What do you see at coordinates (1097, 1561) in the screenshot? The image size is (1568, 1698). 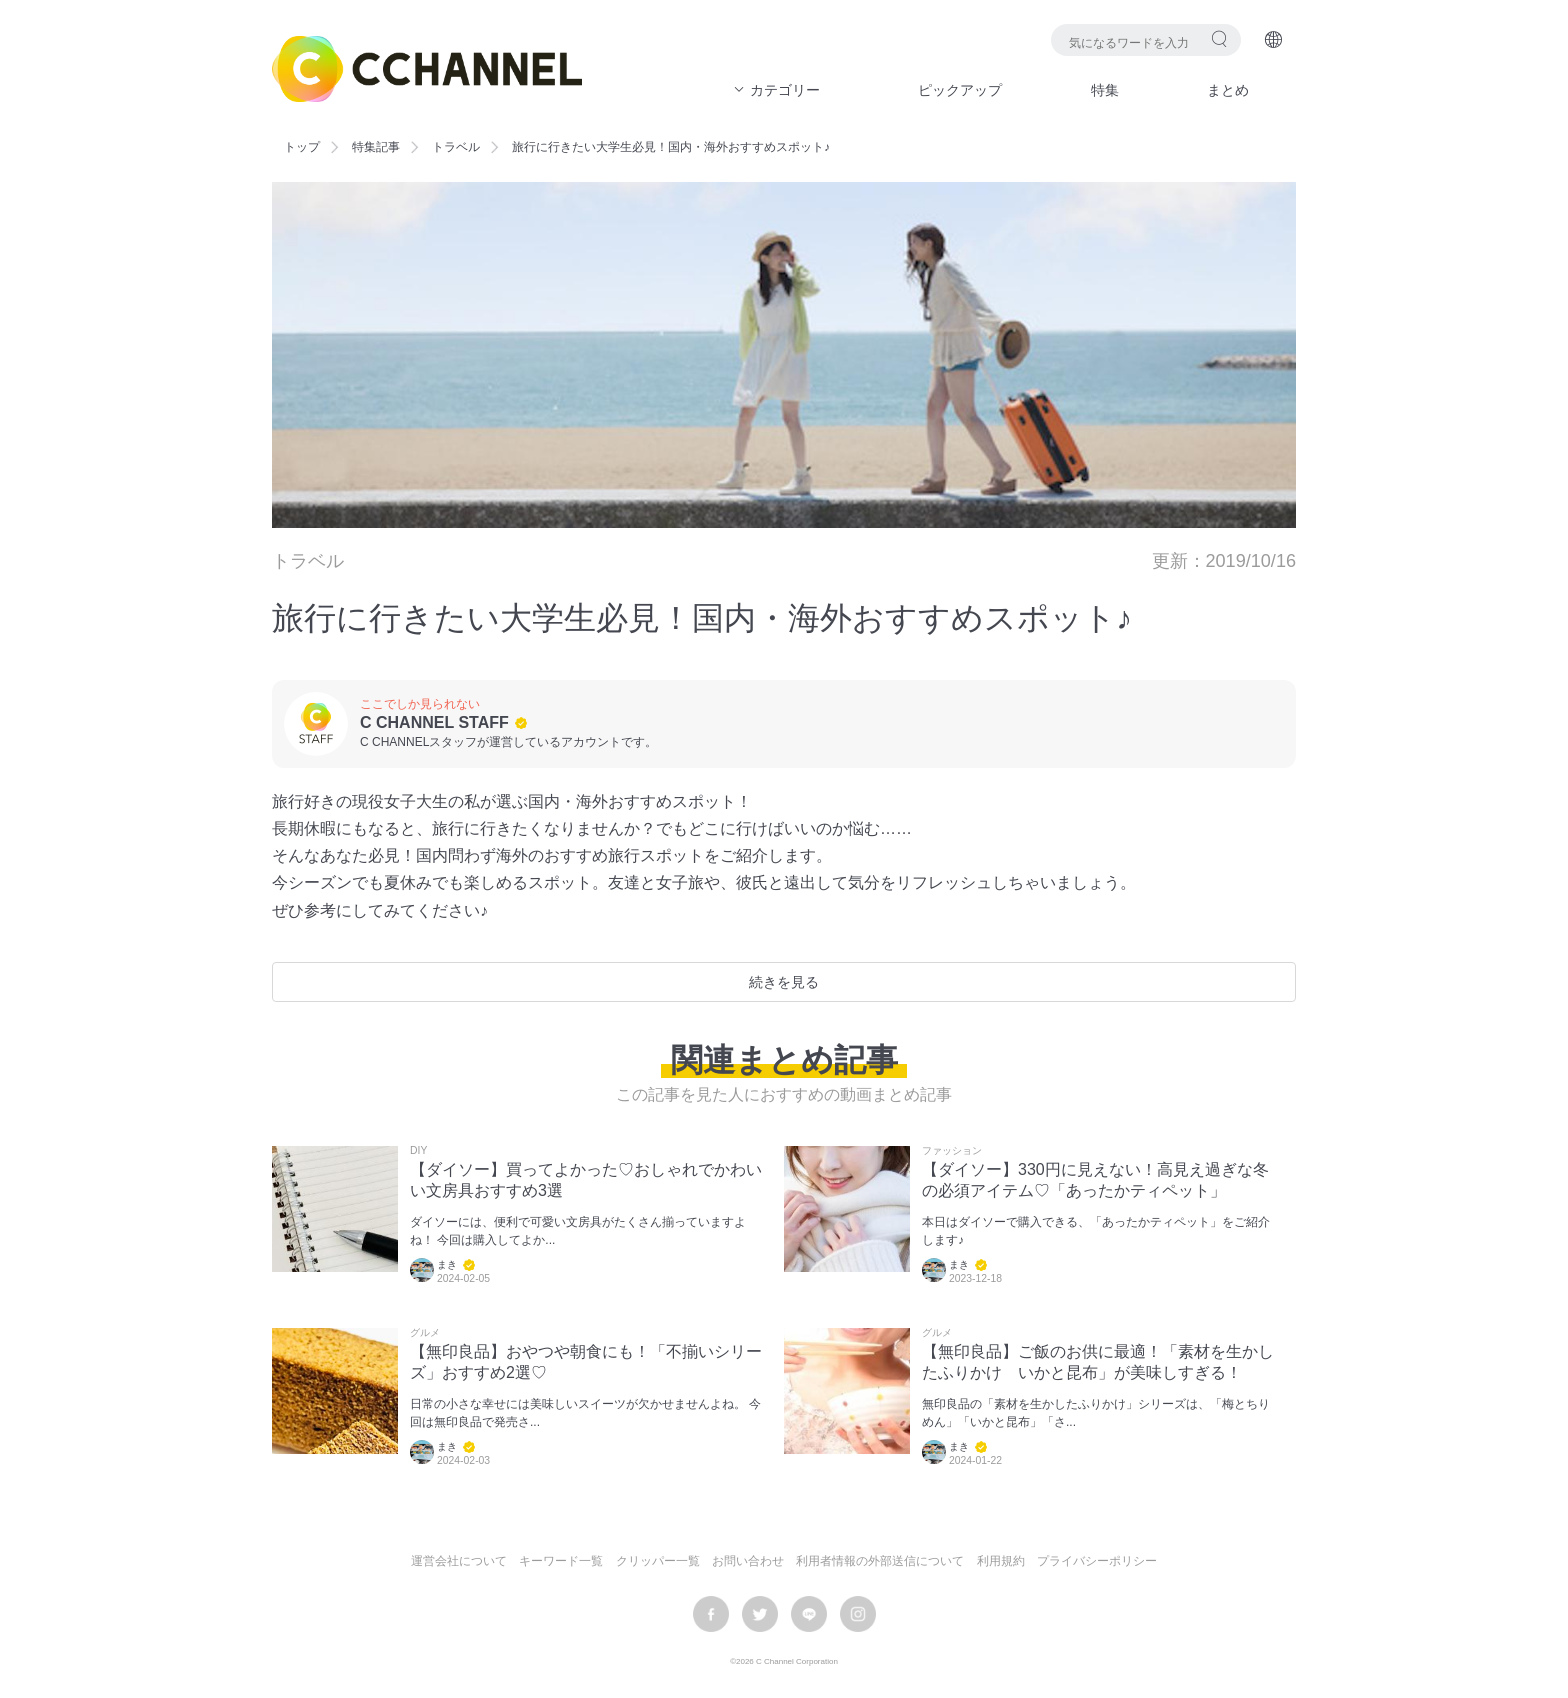 I see `プライバシーポリシー` at bounding box center [1097, 1561].